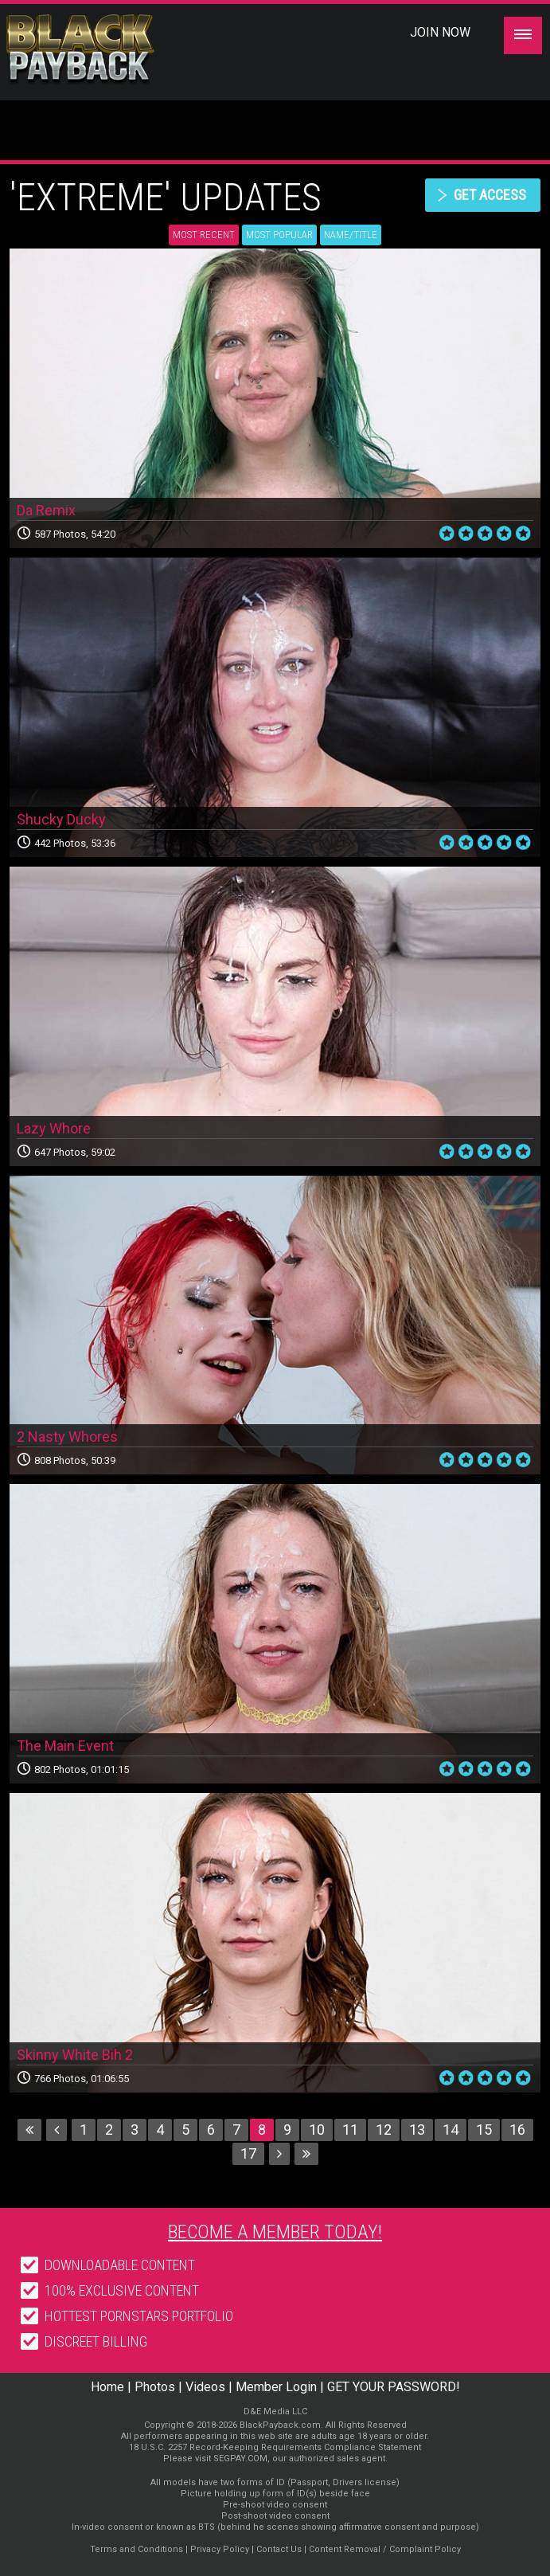 This screenshot has width=550, height=2576. I want to click on 16, so click(517, 2129).